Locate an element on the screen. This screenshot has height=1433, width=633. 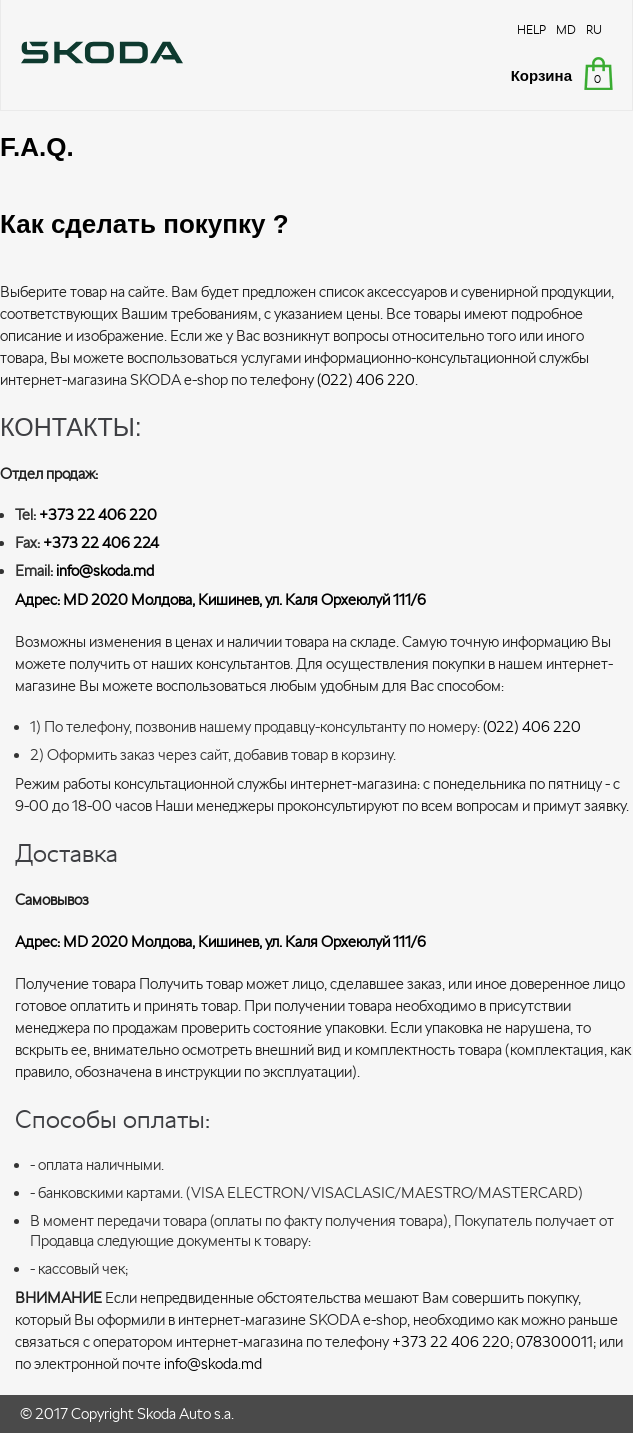
info@skoda.md is located at coordinates (105, 570).